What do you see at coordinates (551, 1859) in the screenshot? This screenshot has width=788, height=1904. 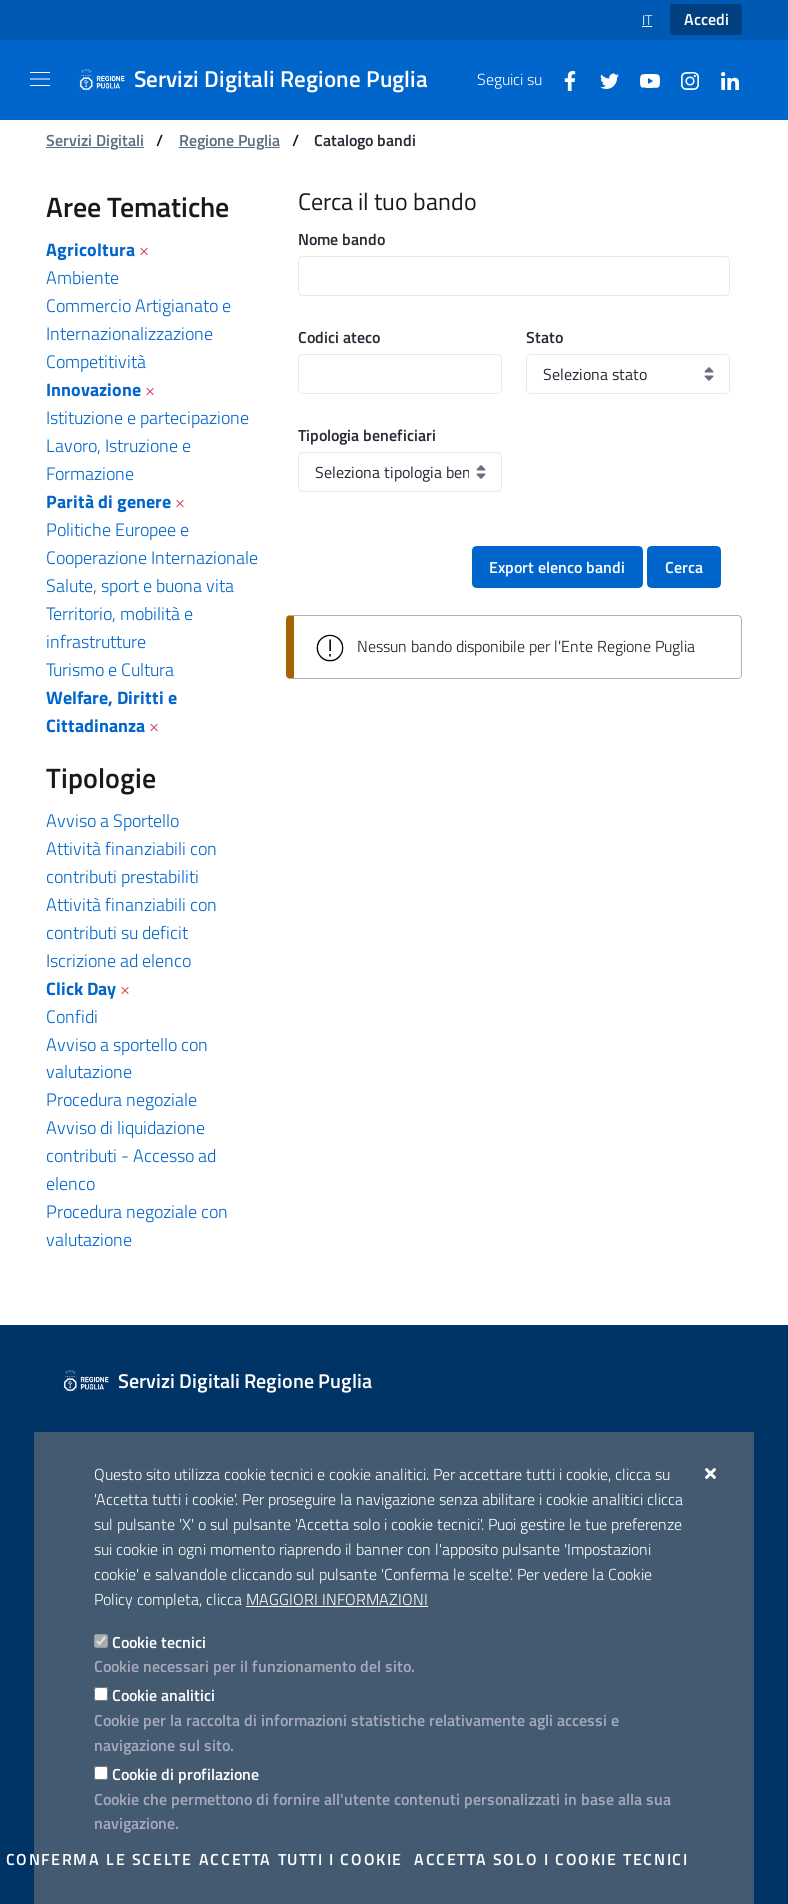 I see `Accetta solo i cookie tecnici` at bounding box center [551, 1859].